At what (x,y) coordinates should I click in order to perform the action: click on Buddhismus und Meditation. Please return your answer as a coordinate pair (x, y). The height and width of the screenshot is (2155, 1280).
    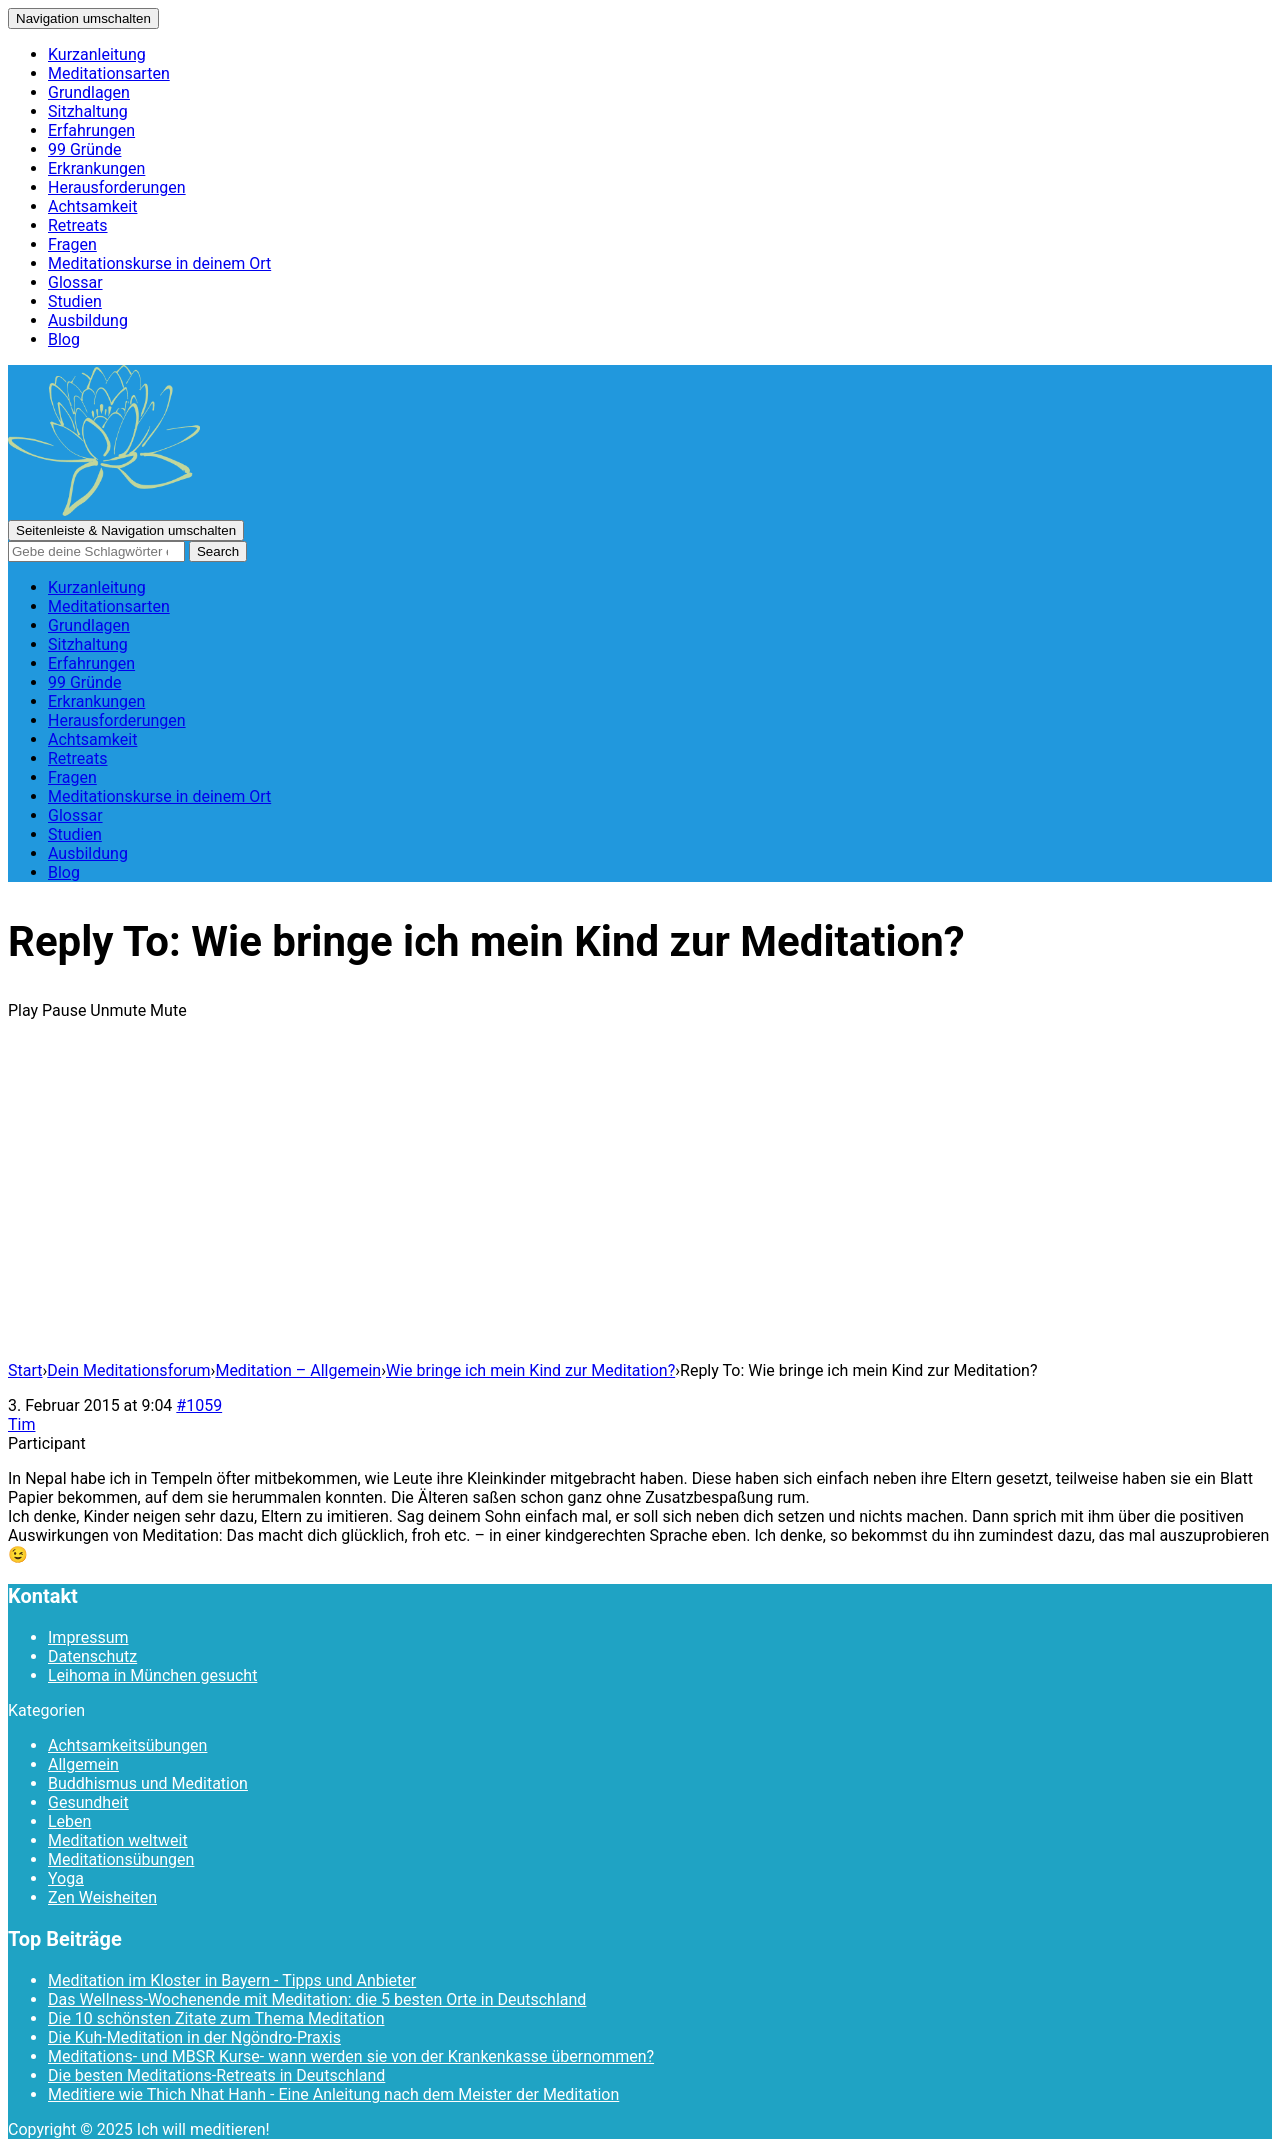
    Looking at the image, I should click on (148, 1783).